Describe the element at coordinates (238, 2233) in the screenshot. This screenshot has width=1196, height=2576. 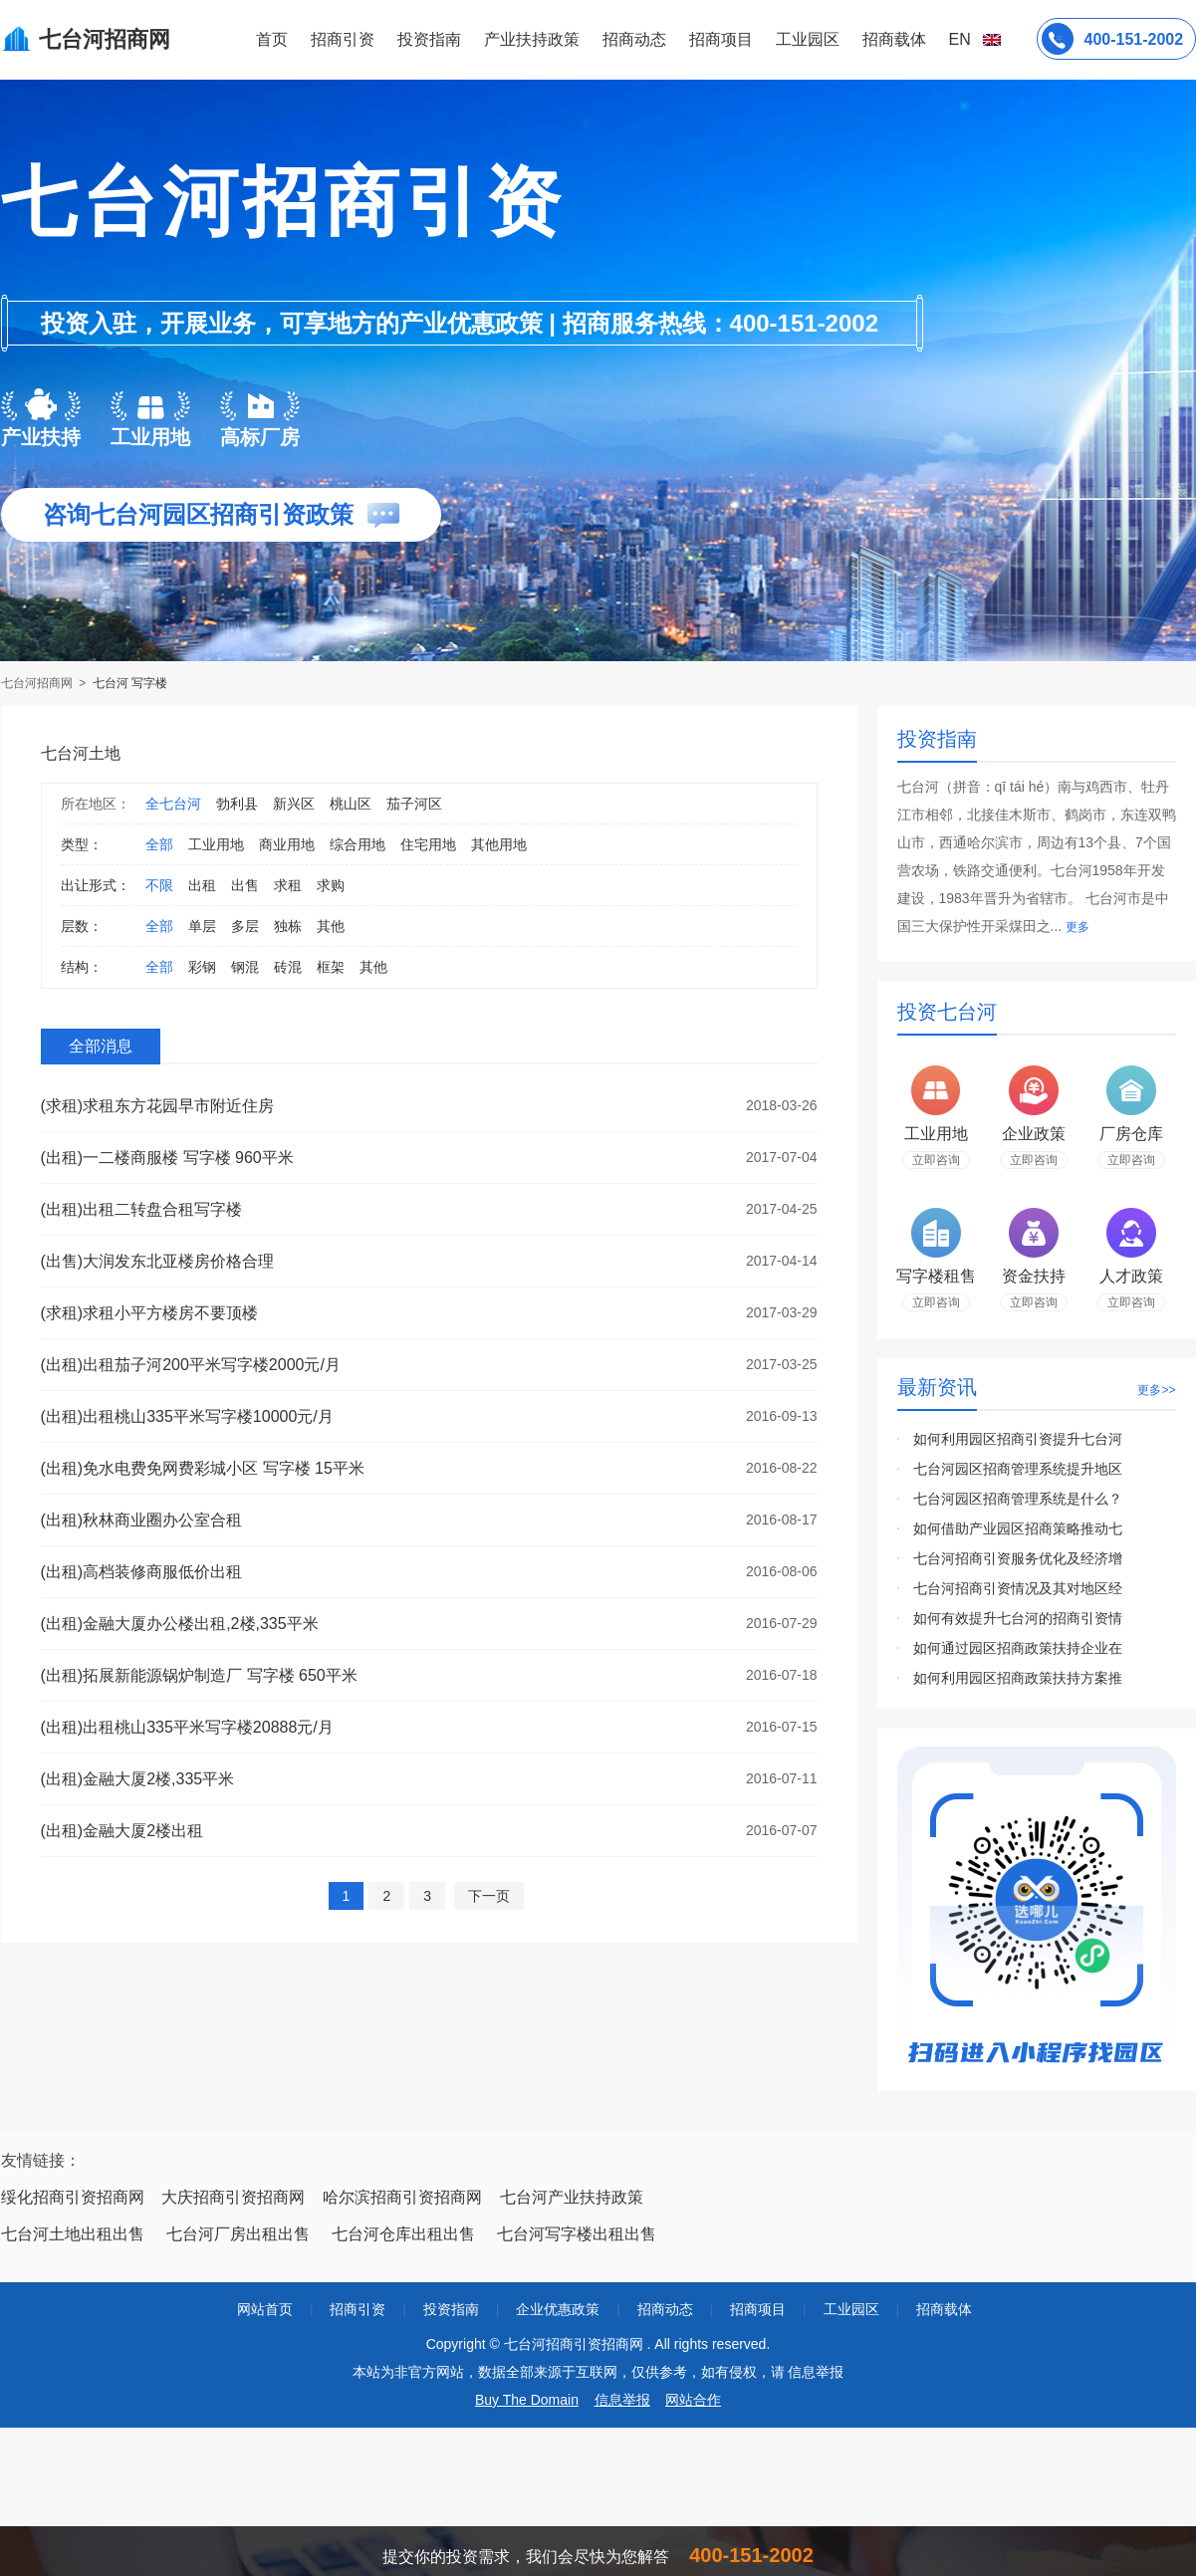
I see `七台河厂房出租出售` at that location.